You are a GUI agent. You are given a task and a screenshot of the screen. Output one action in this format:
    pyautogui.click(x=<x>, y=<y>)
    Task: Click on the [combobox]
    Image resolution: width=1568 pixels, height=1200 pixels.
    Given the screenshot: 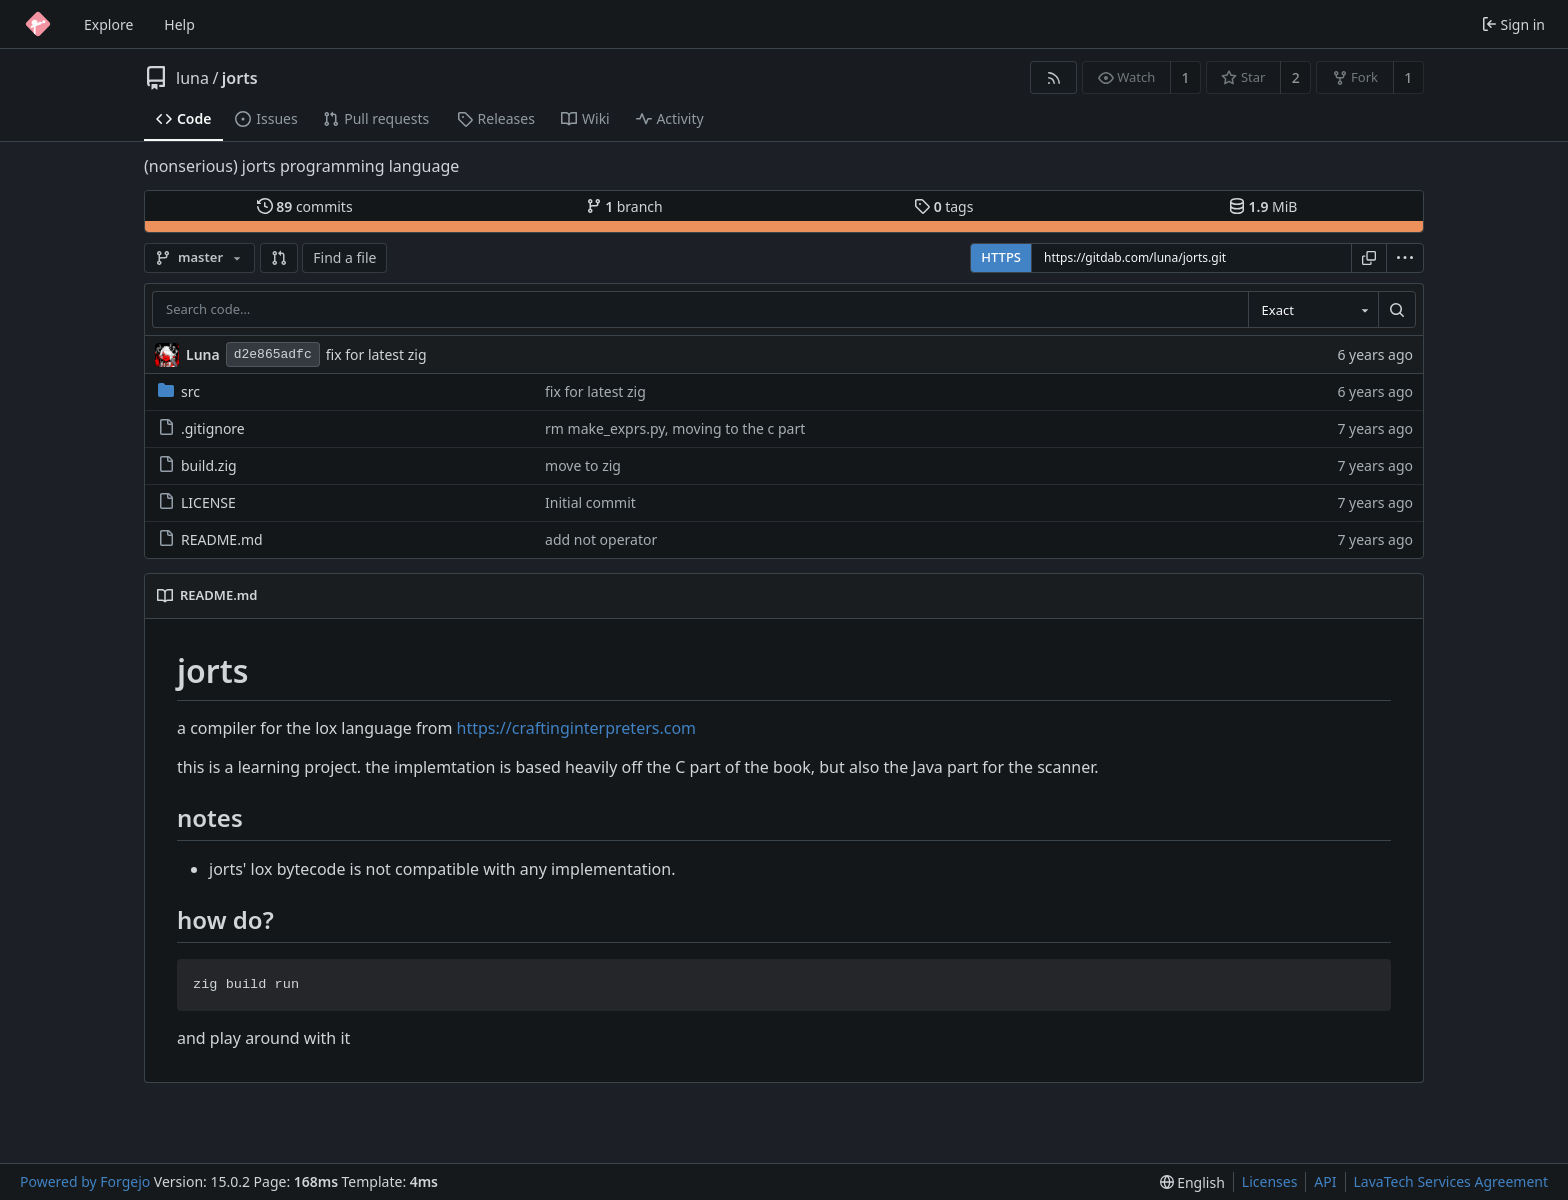 What is the action you would take?
    pyautogui.click(x=1313, y=310)
    